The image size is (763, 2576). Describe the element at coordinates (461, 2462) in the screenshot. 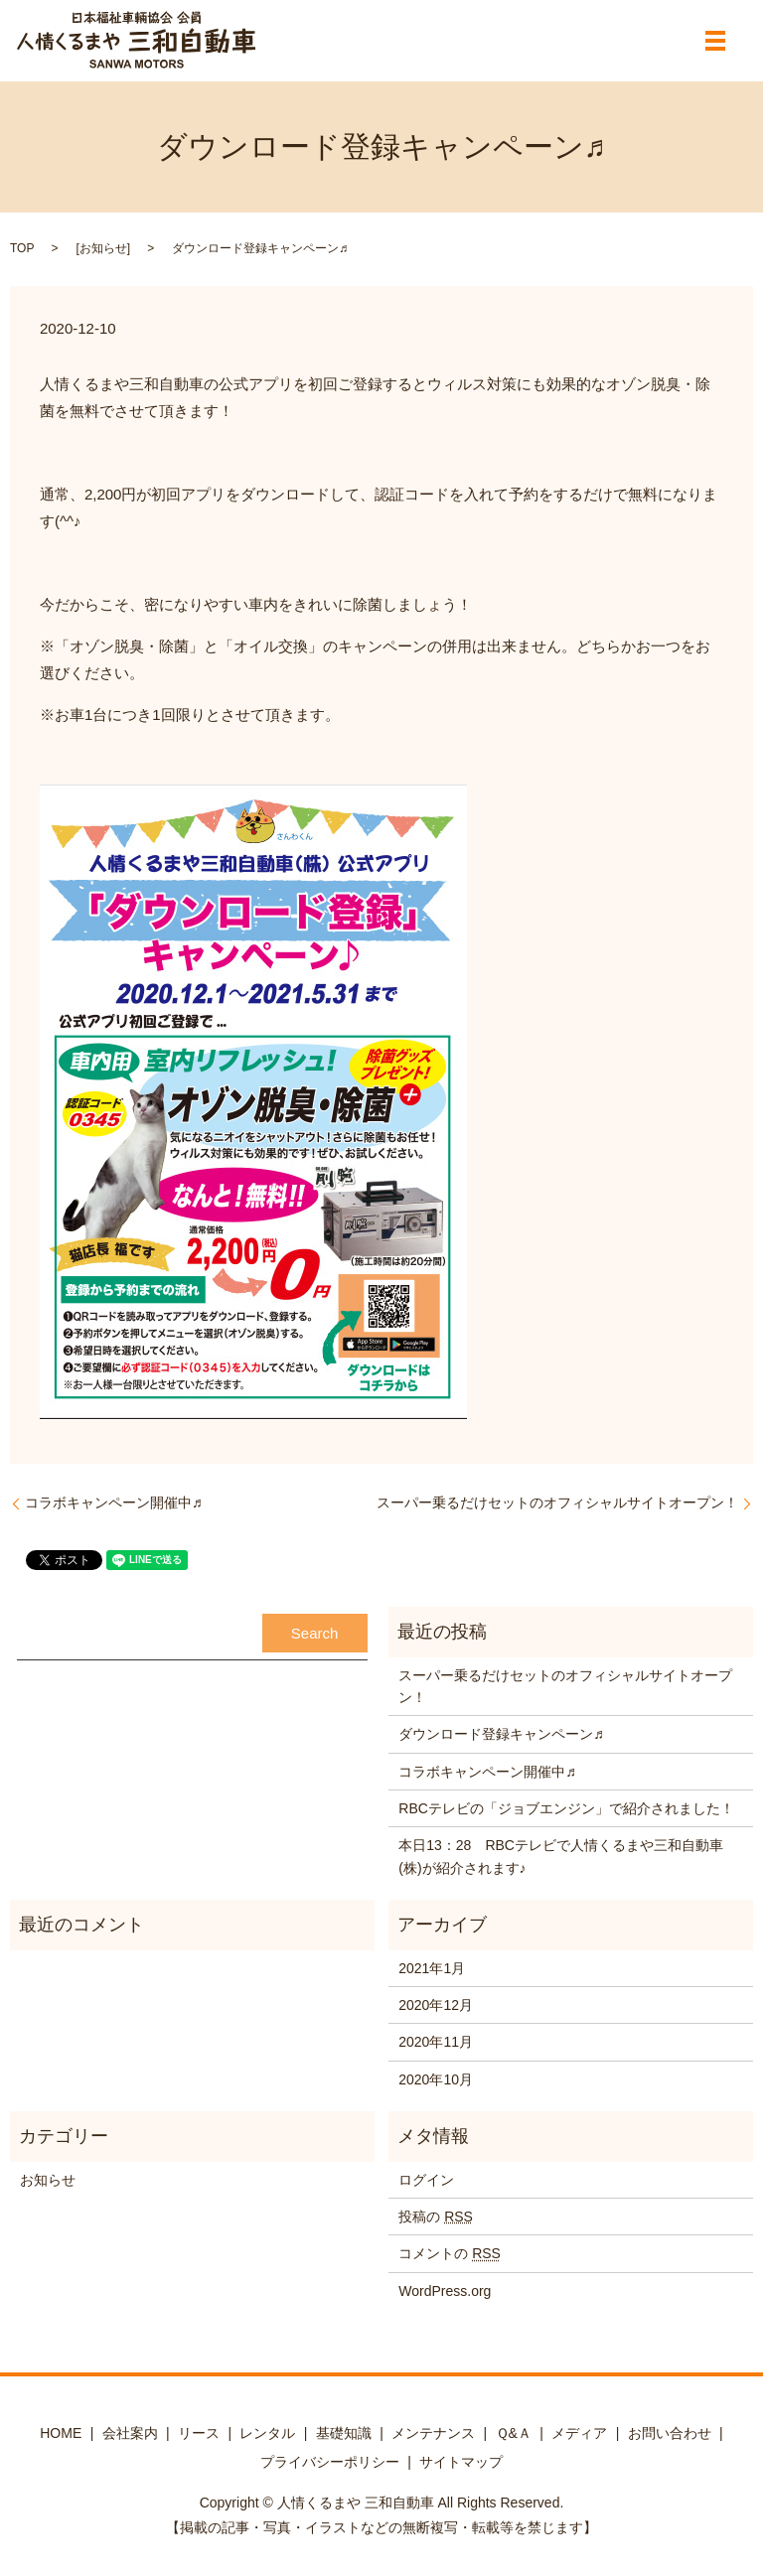

I see `サイトマップ` at that location.